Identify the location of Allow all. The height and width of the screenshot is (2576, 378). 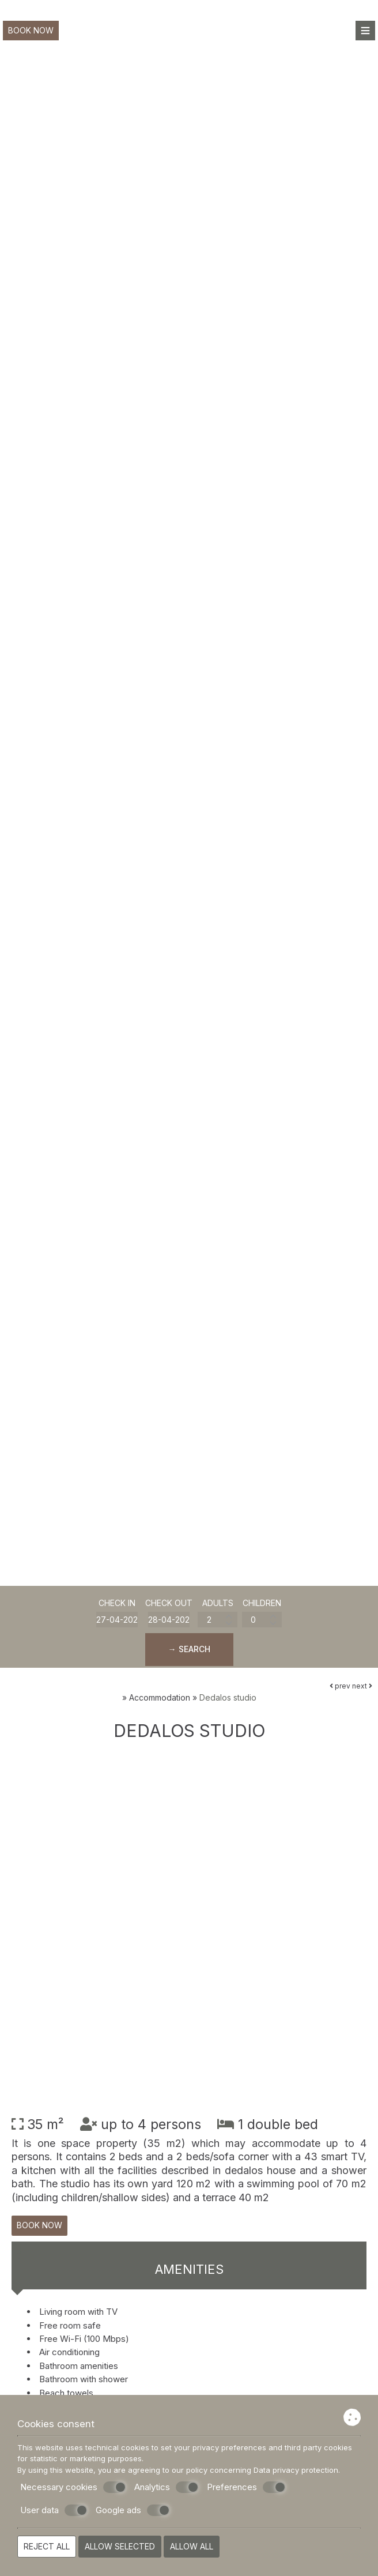
(191, 2546).